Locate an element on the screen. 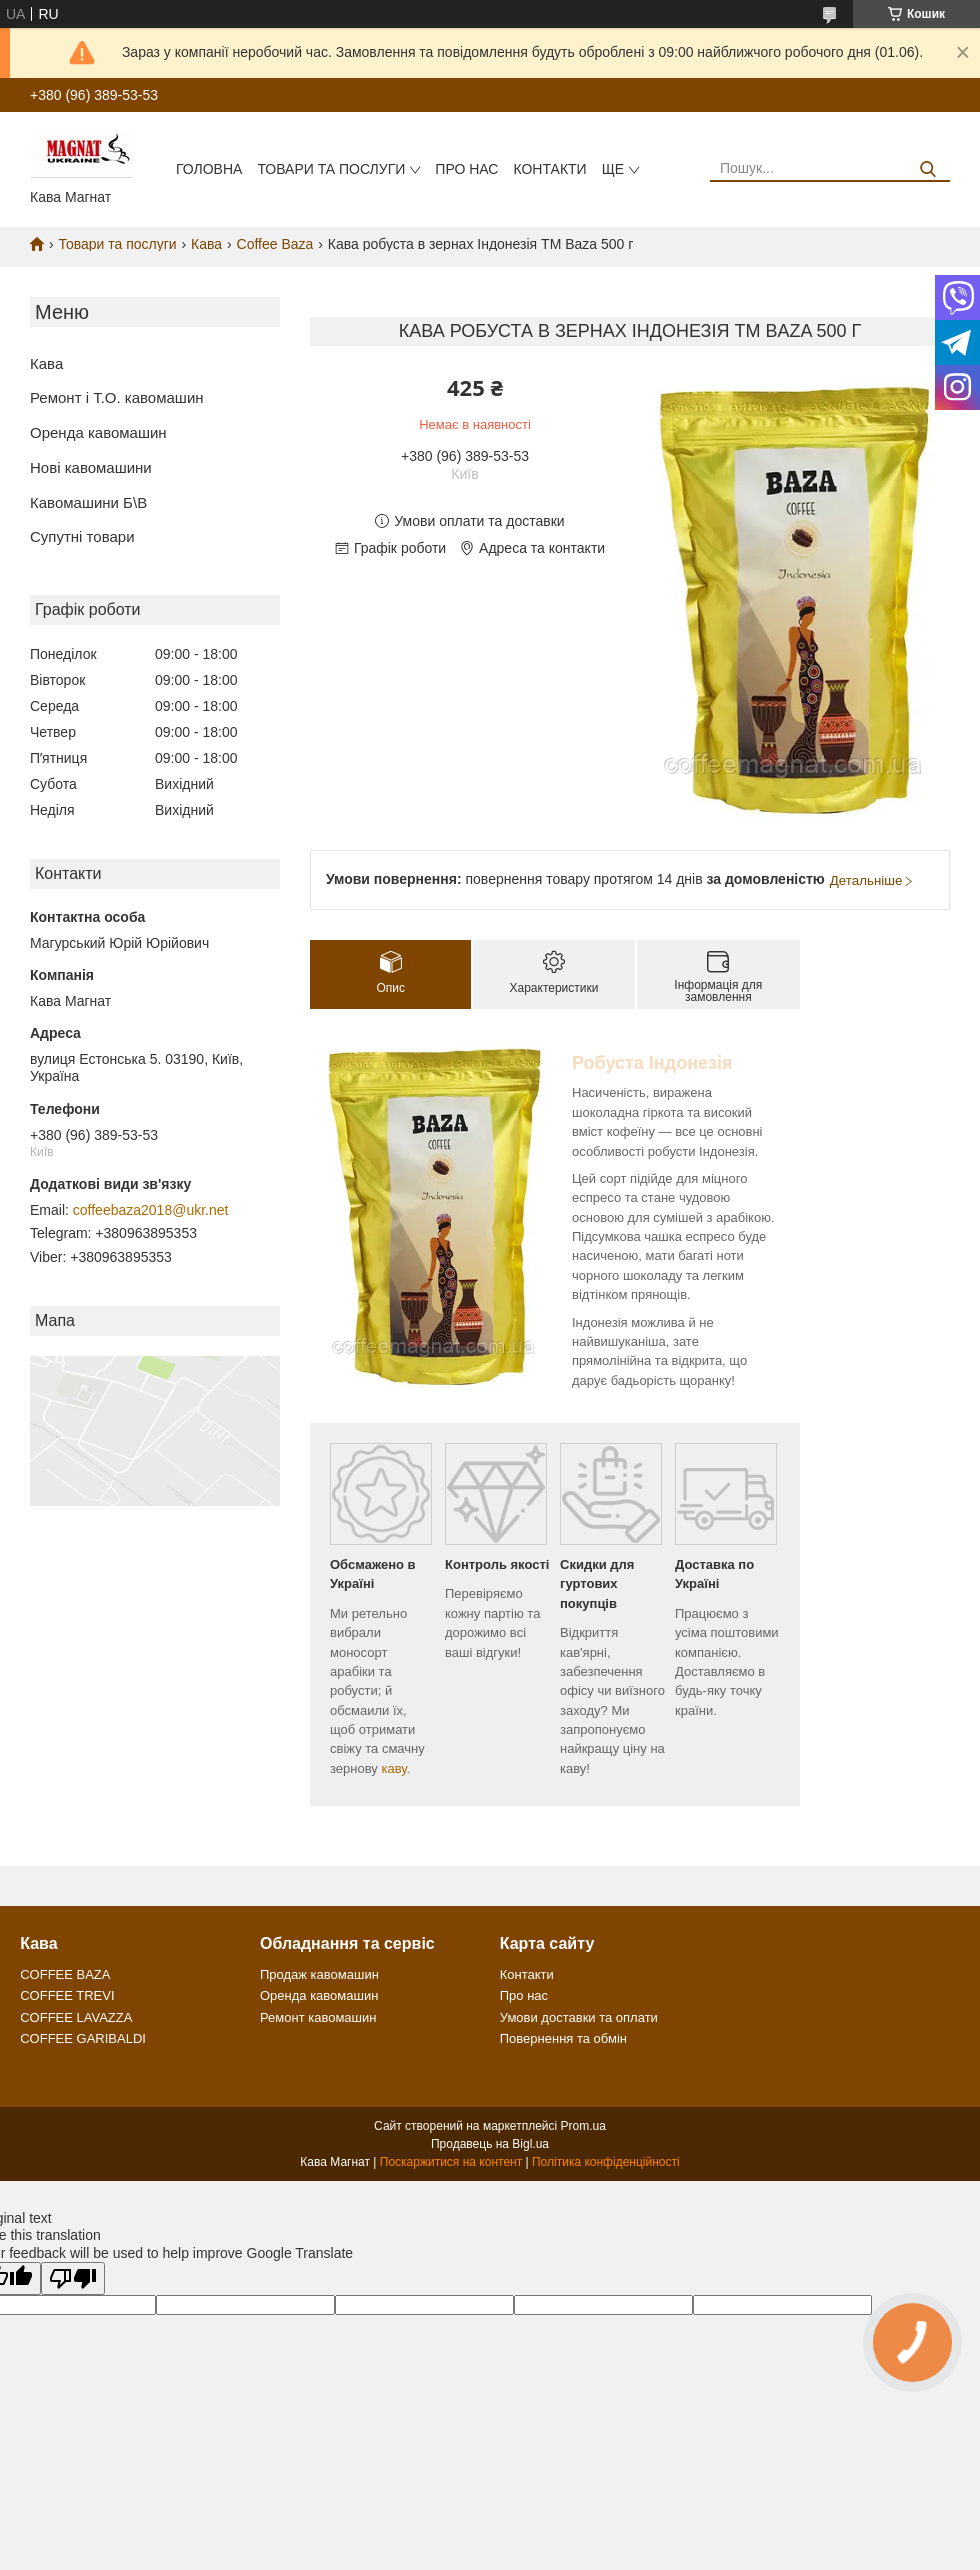 This screenshot has width=980, height=2570. [Шукати] is located at coordinates (927, 169).